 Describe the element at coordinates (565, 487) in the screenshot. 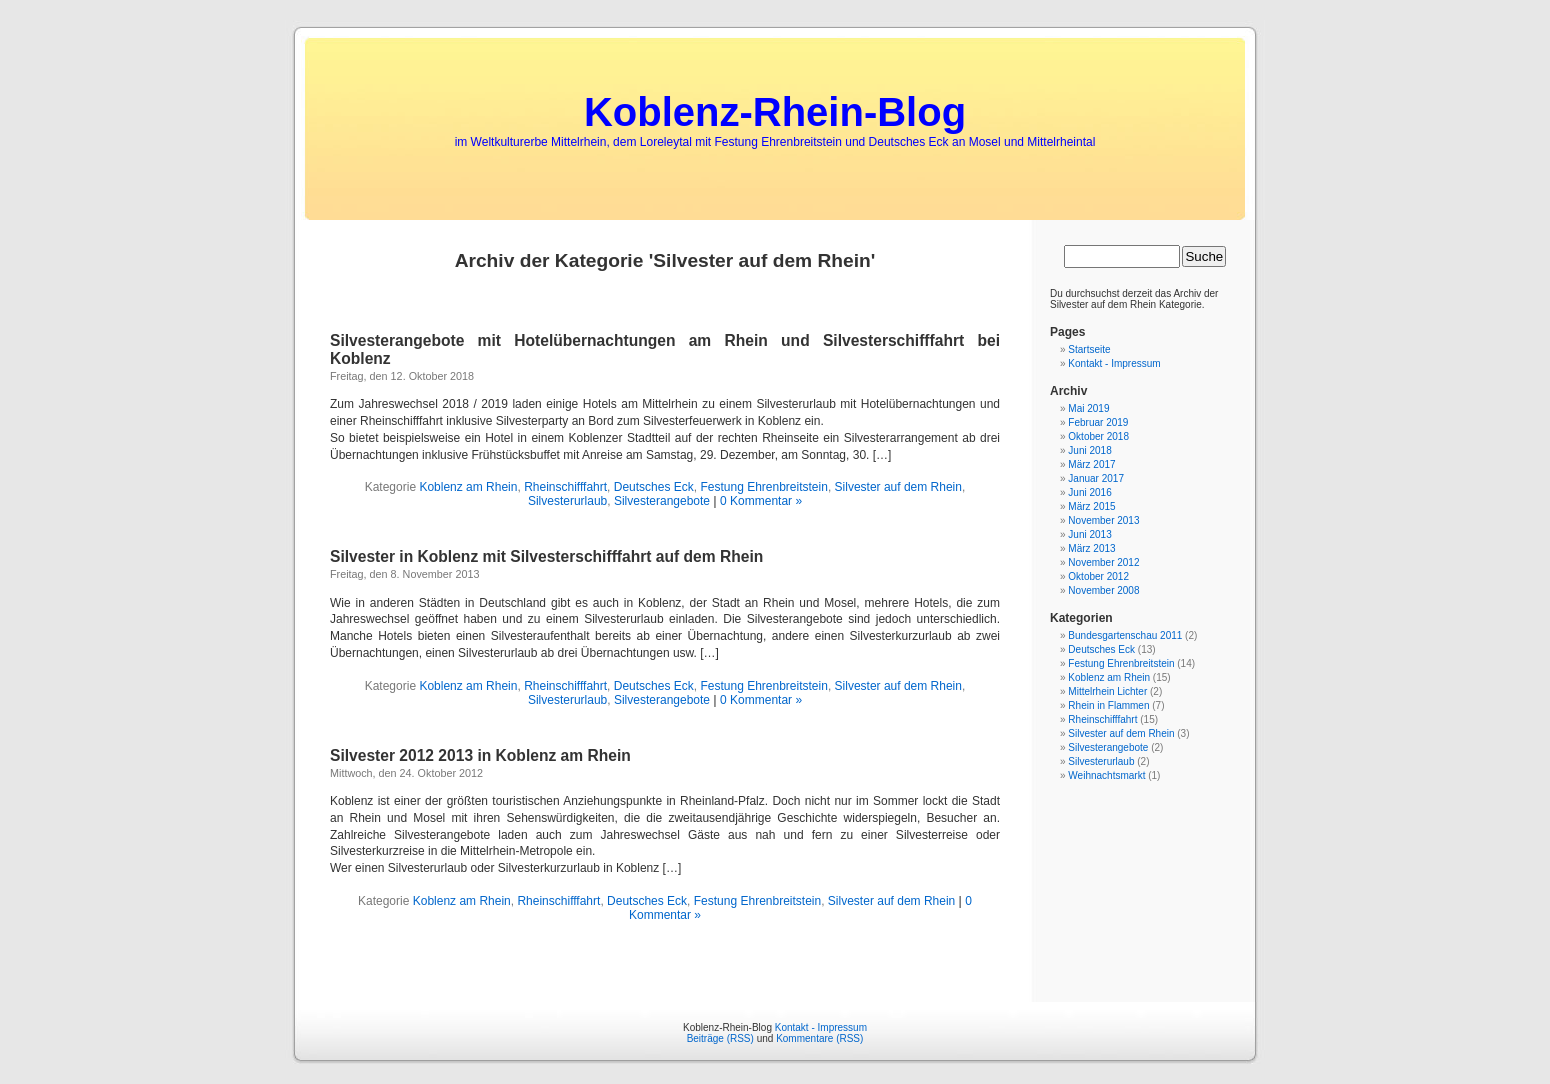

I see `Rheinschifffahrt` at that location.